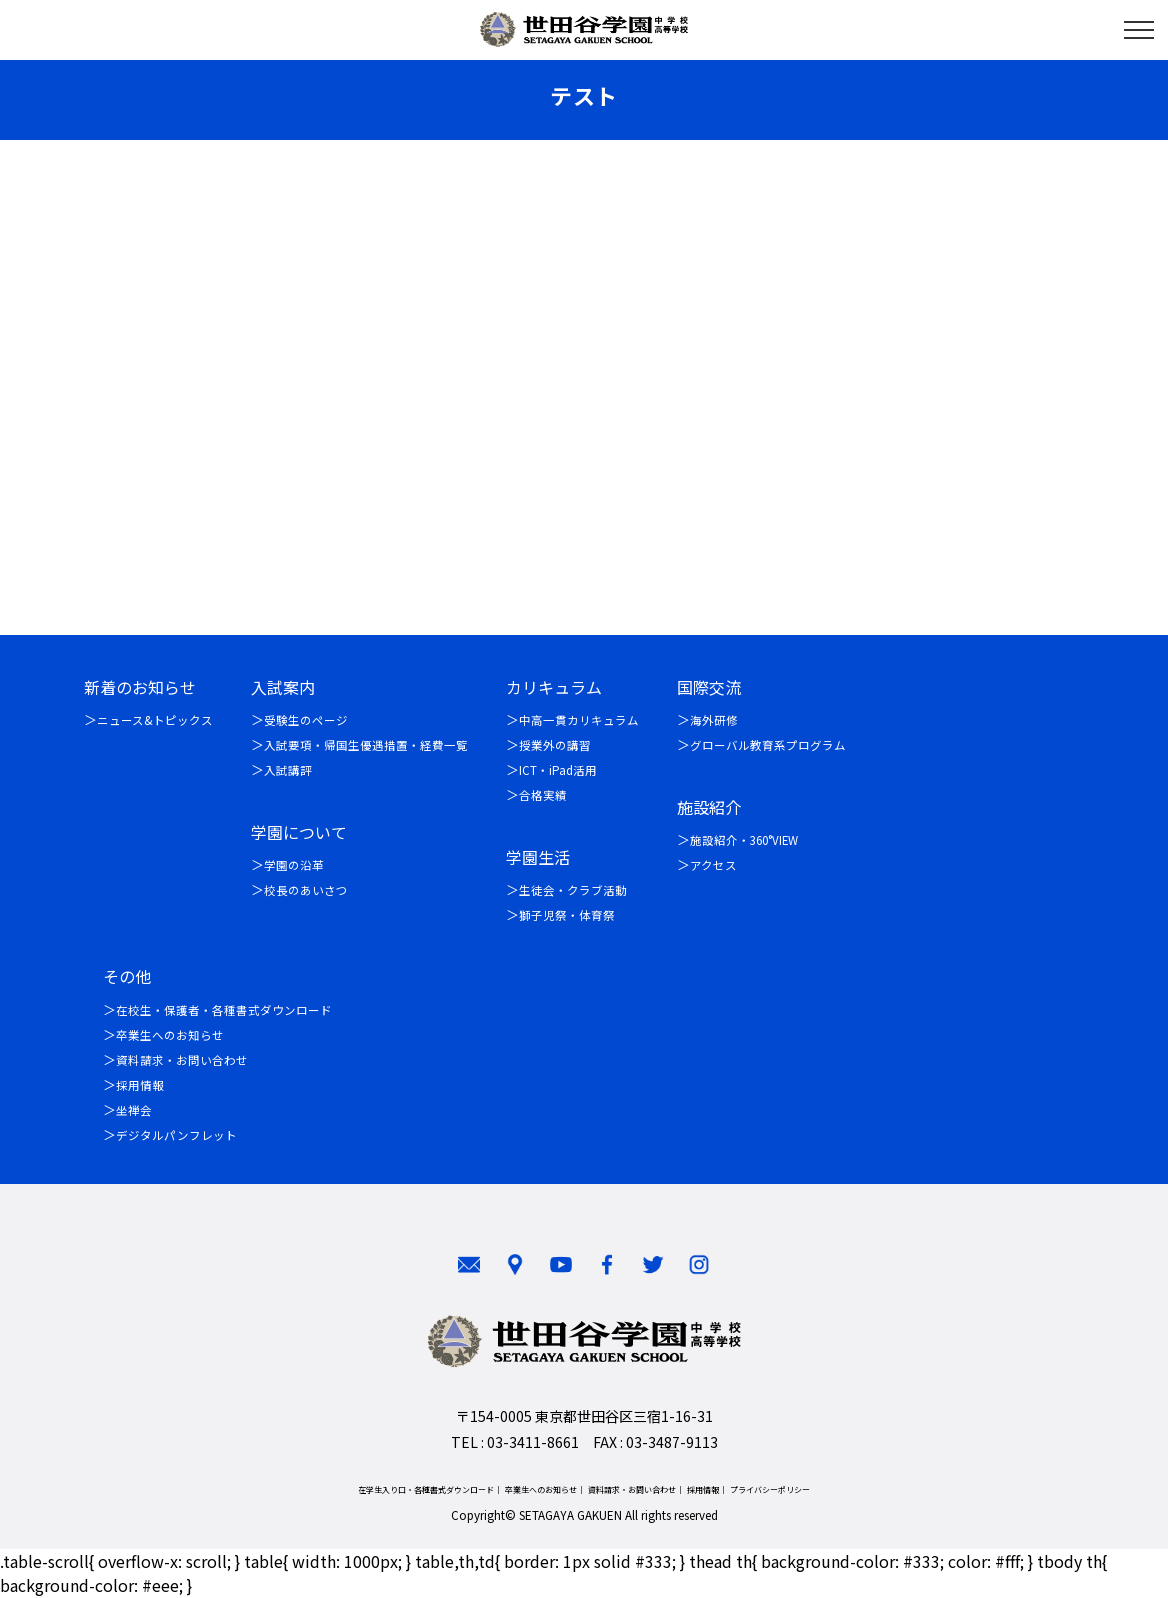  What do you see at coordinates (366, 746) in the screenshot?
I see `入試要項・帰国生優遇措置・経費一覧` at bounding box center [366, 746].